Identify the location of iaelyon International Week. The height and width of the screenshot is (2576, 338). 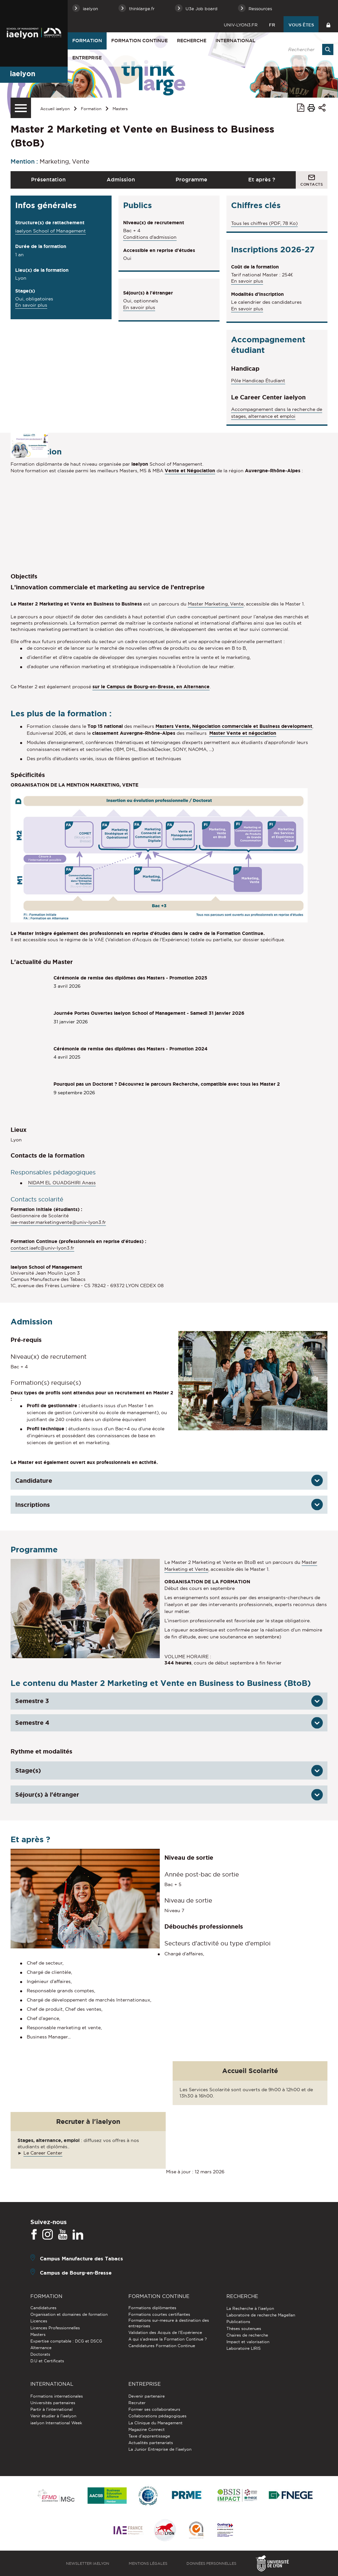
(56, 2423).